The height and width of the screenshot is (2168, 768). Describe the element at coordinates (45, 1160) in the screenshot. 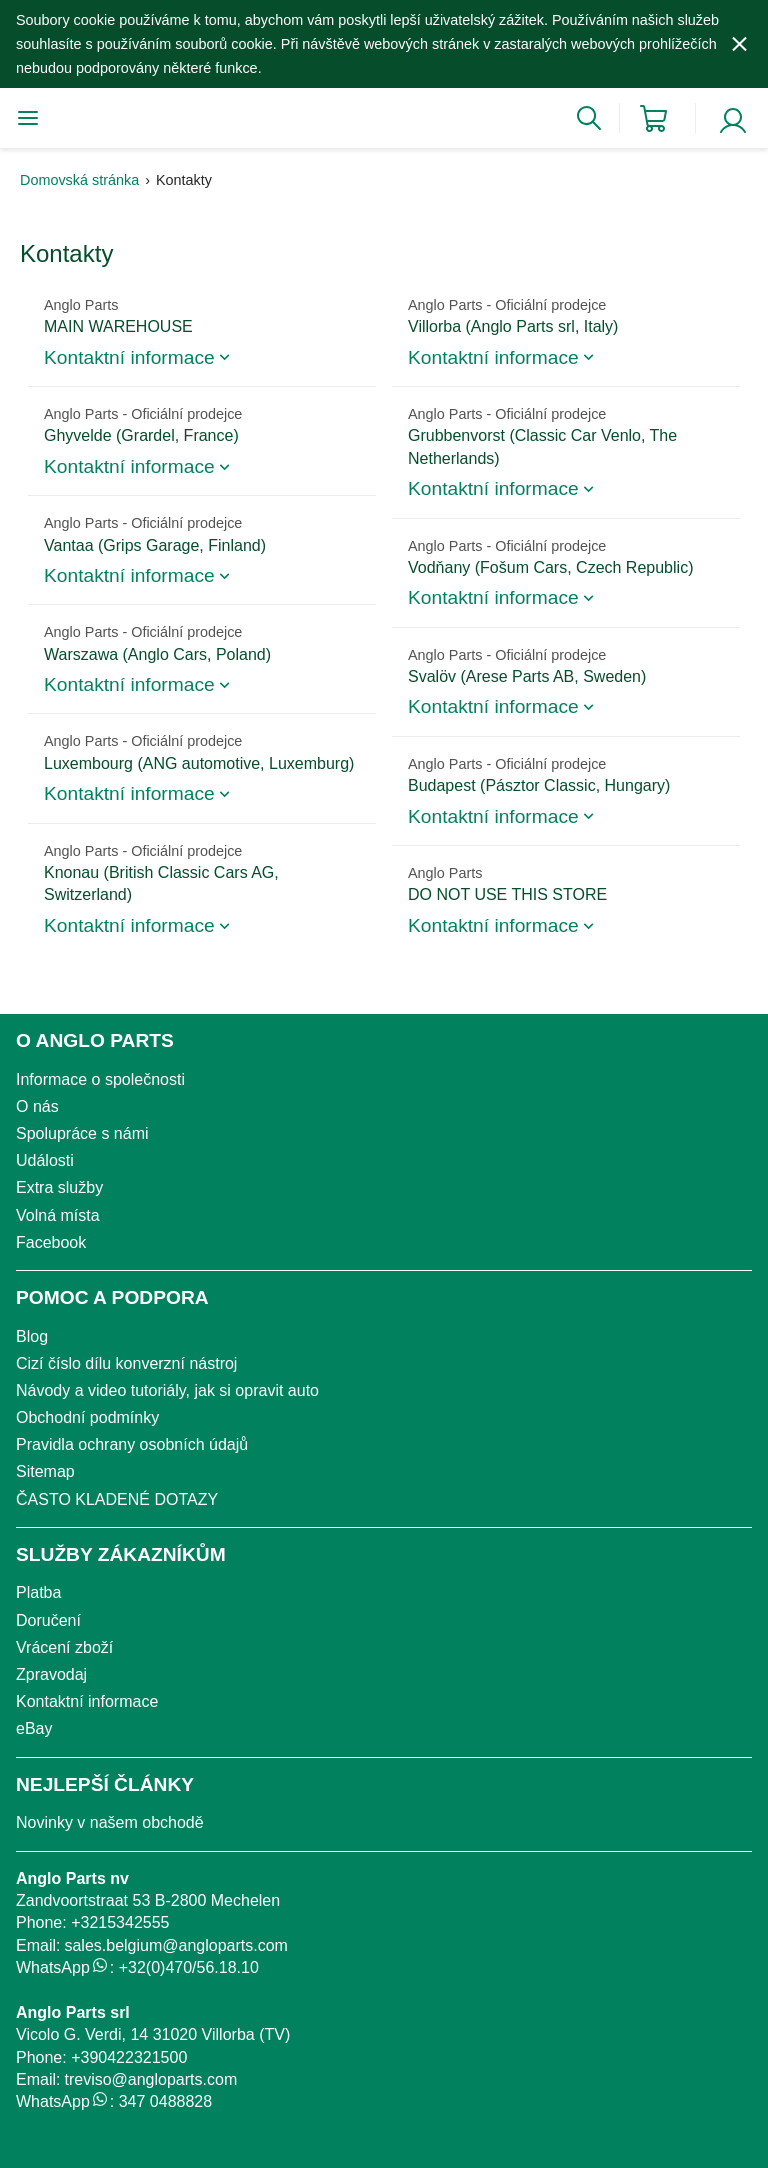

I see `Události` at that location.